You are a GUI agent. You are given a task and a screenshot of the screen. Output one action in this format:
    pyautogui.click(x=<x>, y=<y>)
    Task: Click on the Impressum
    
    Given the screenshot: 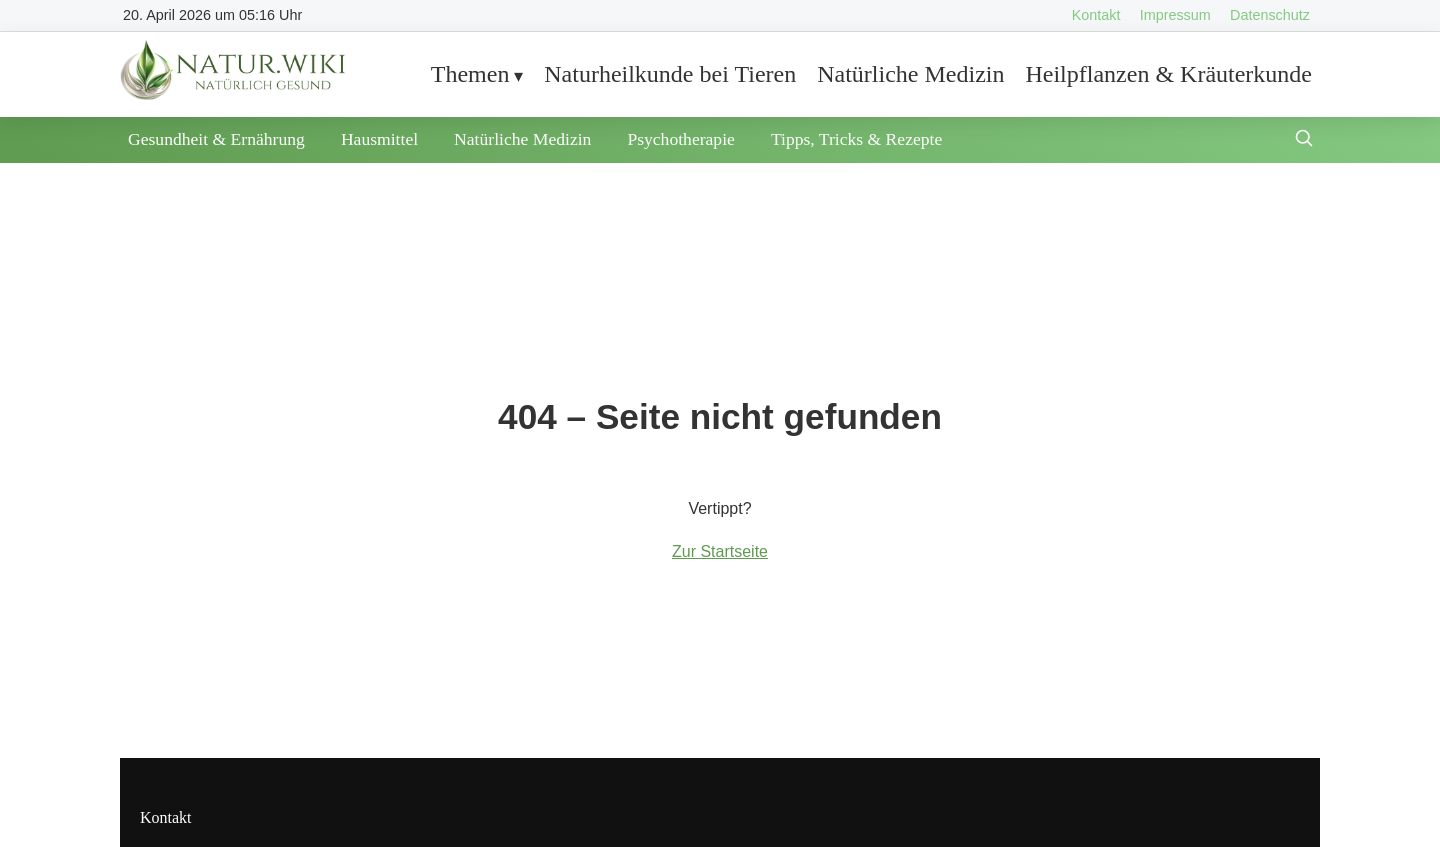 What is the action you would take?
    pyautogui.click(x=1175, y=15)
    